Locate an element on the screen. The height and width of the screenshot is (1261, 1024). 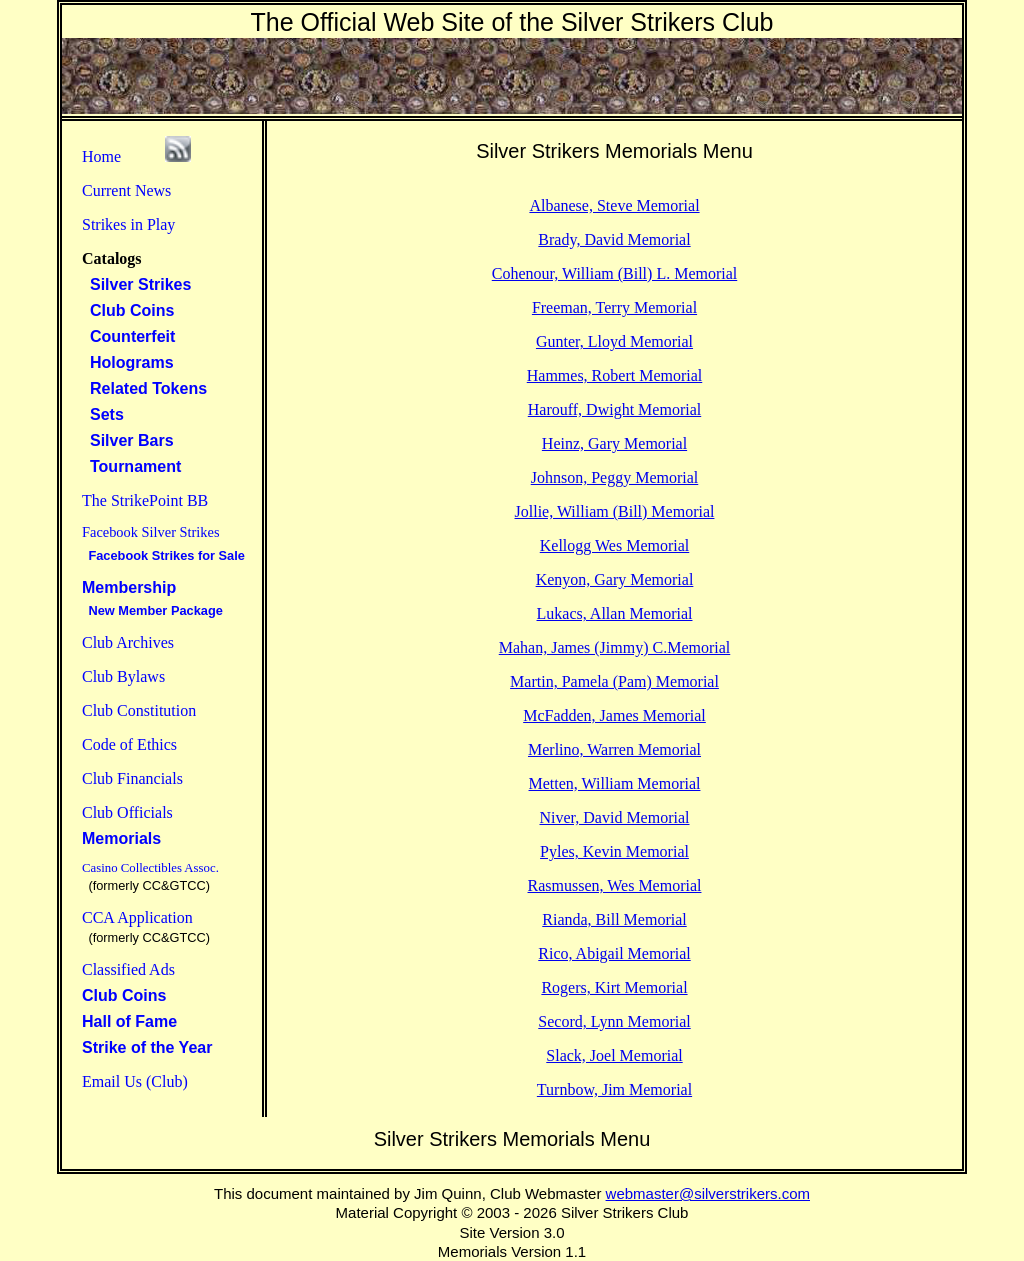
Facebook Silver Strikes is located at coordinates (151, 532).